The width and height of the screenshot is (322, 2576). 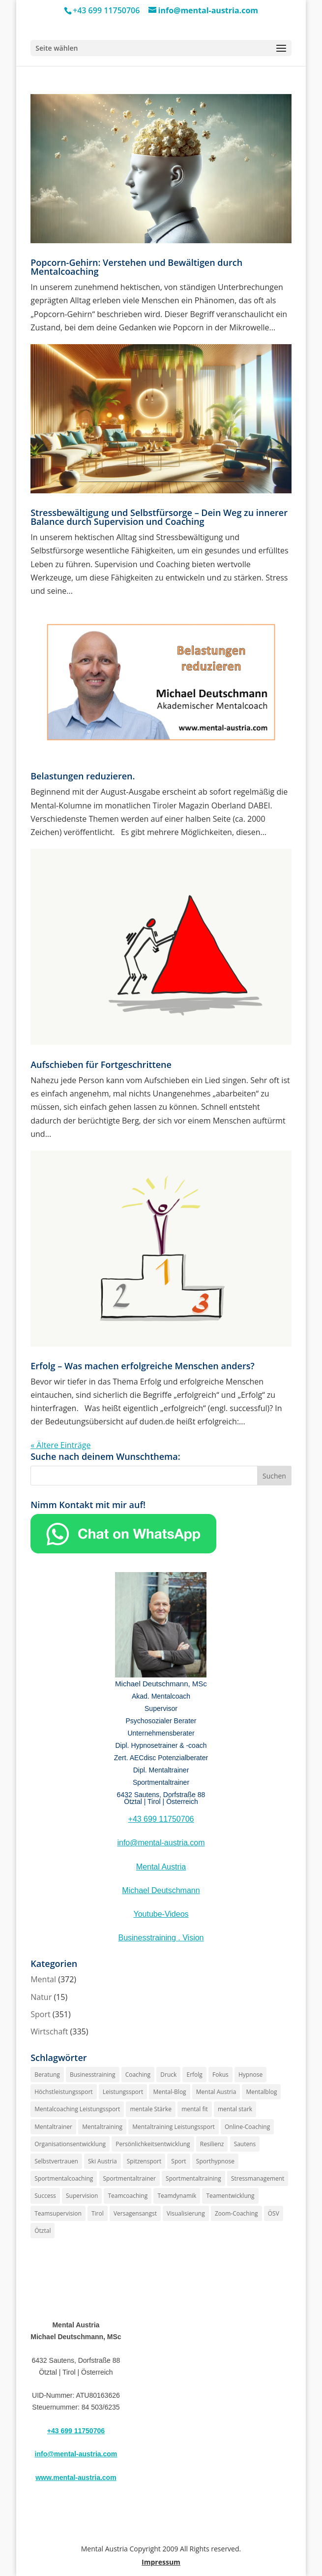 I want to click on Beratung [Beratung (188 Einträge)], so click(x=47, y=2074).